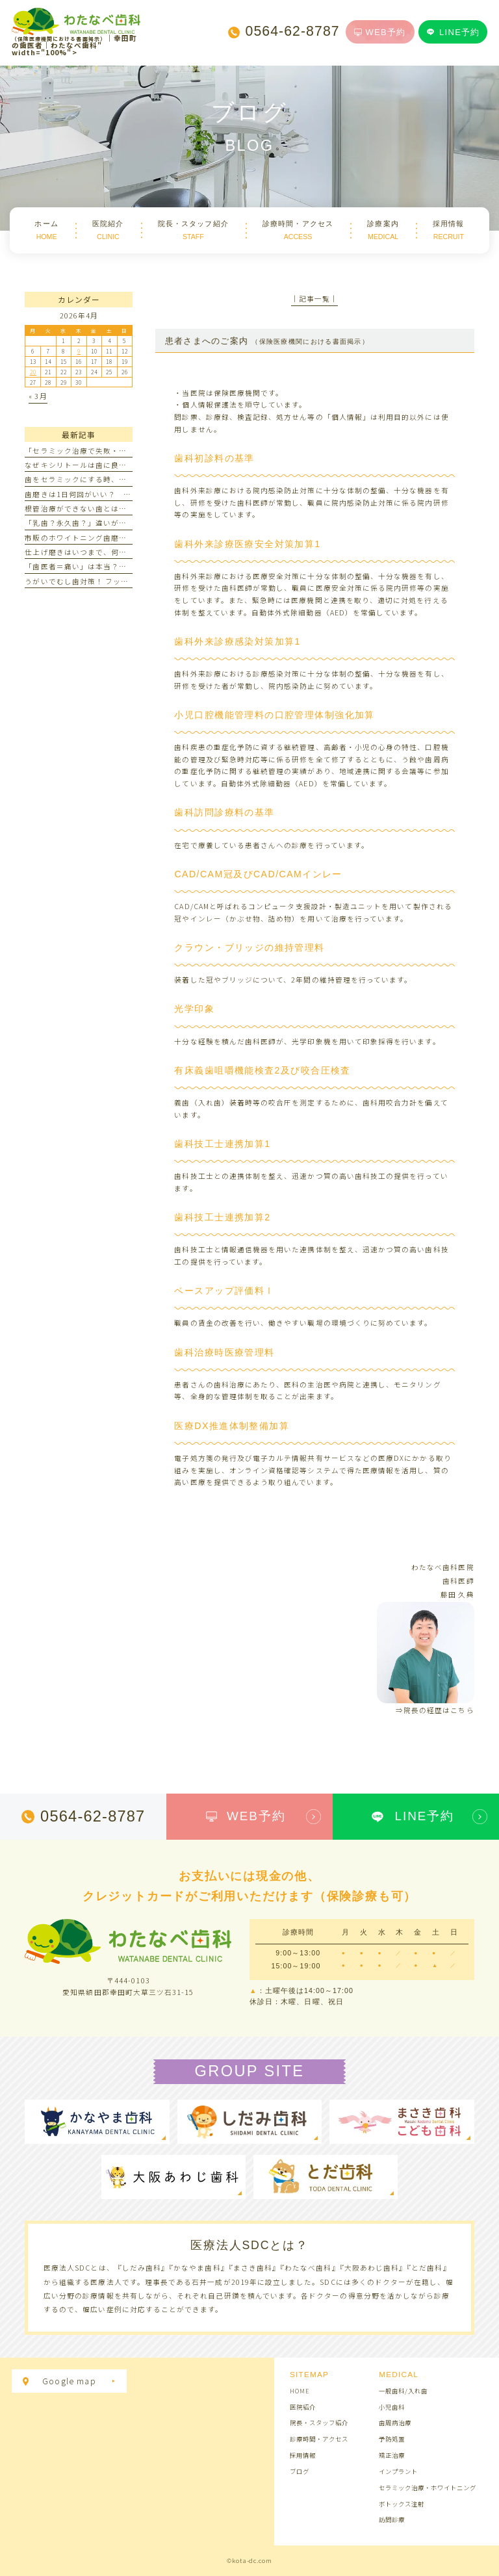 The height and width of the screenshot is (2576, 499). What do you see at coordinates (392, 2455) in the screenshot?
I see `矯正治療` at bounding box center [392, 2455].